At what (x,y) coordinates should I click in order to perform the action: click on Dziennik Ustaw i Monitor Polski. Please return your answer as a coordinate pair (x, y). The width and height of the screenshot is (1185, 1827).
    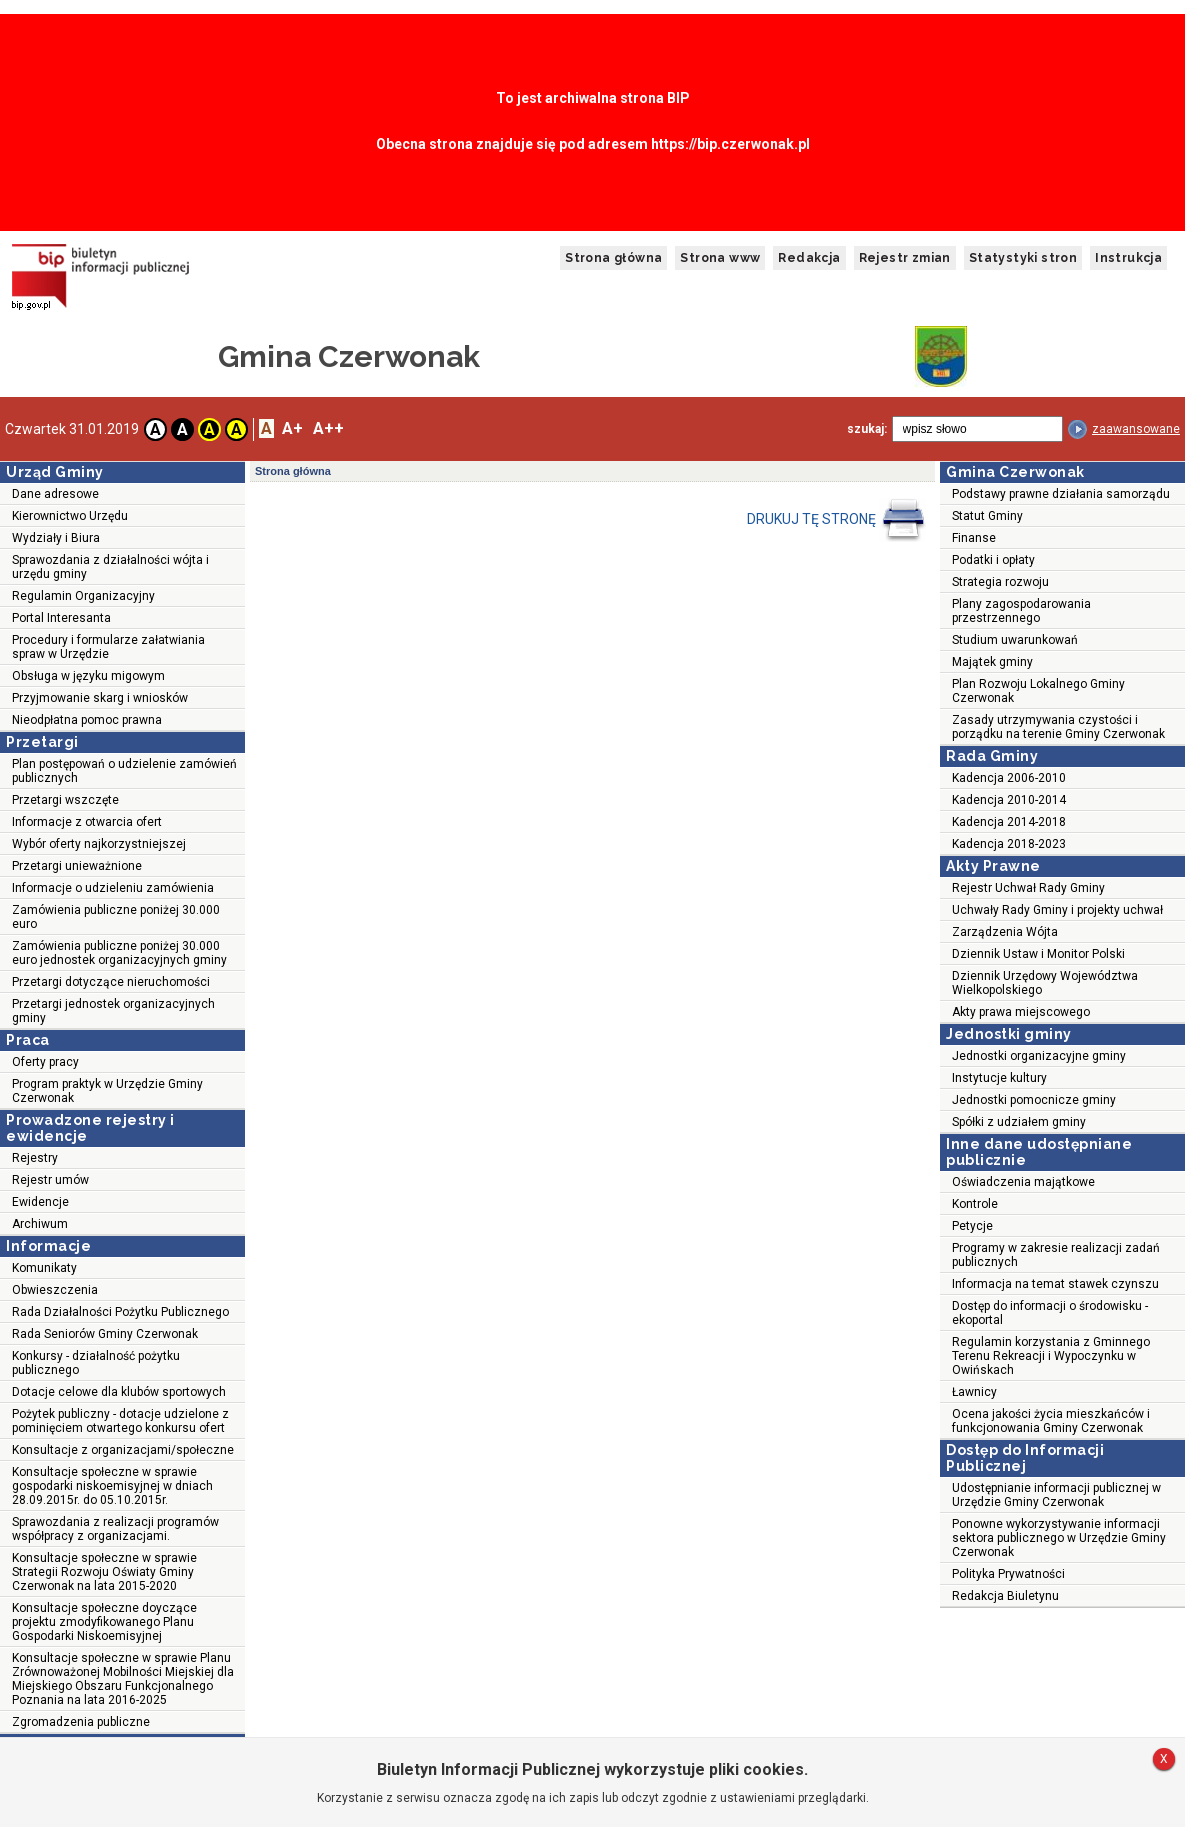
    Looking at the image, I should click on (1038, 954).